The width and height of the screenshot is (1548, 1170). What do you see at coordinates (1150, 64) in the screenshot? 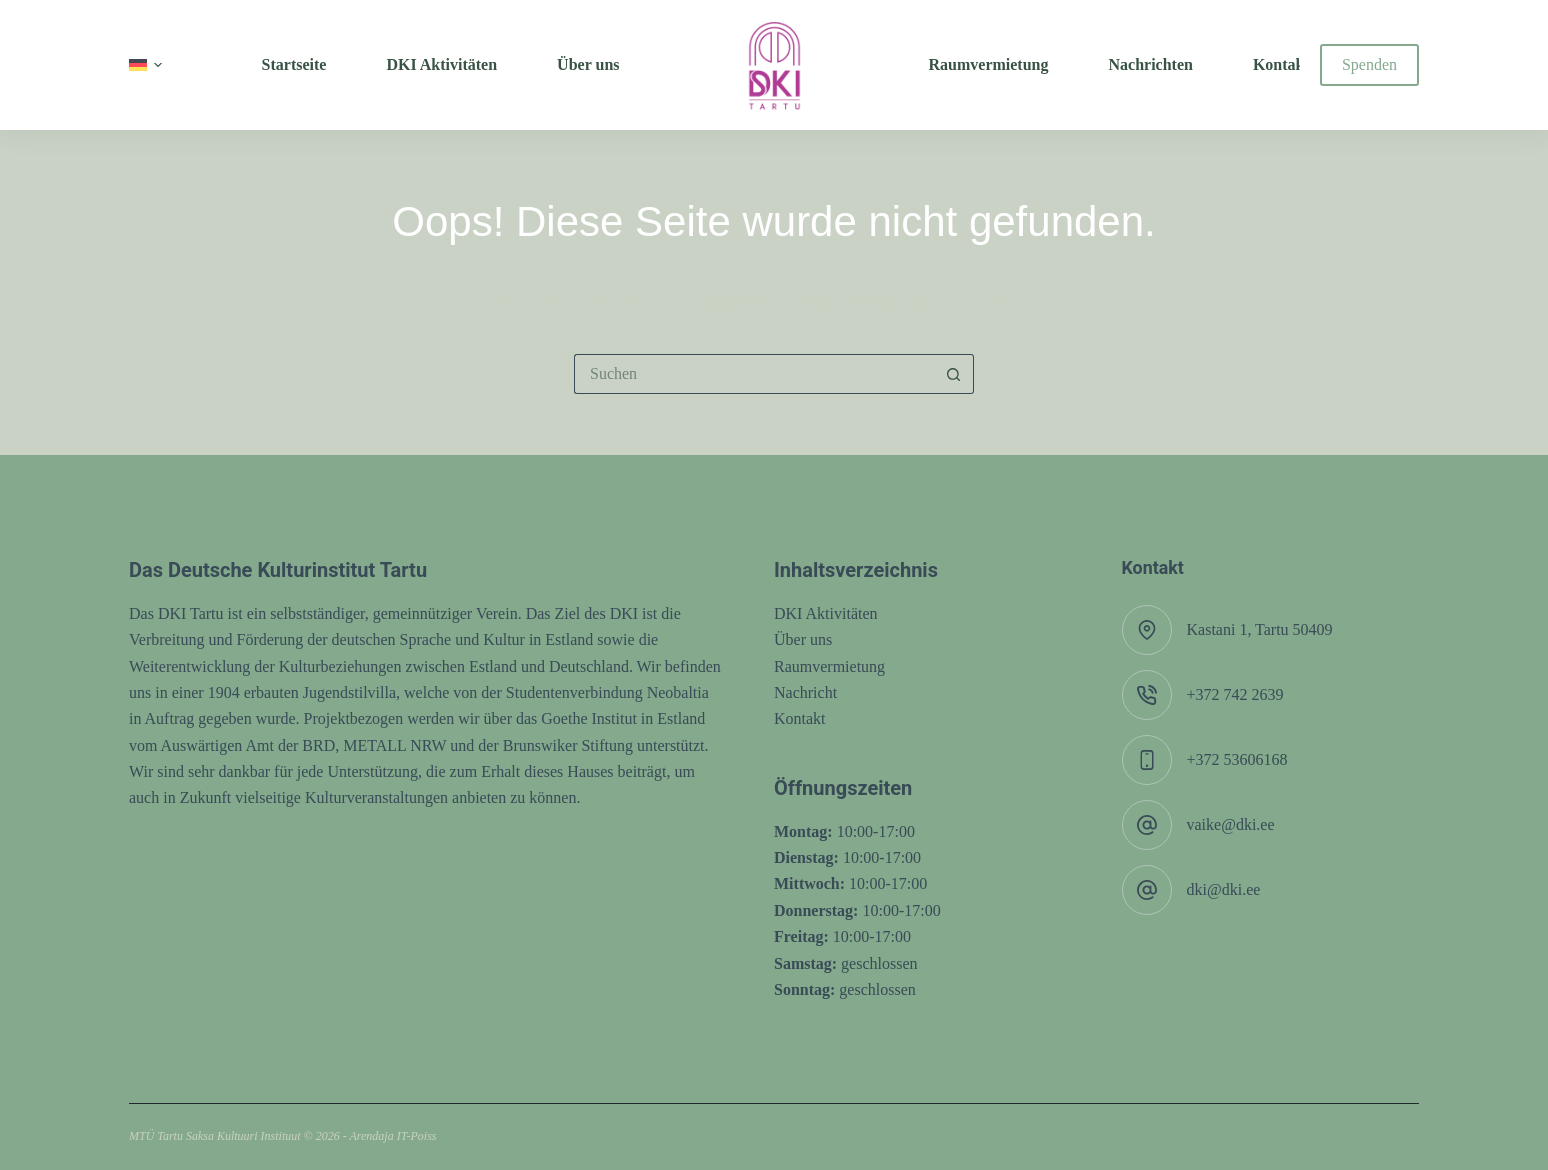
I see `Nachrichten [menuitem]` at bounding box center [1150, 64].